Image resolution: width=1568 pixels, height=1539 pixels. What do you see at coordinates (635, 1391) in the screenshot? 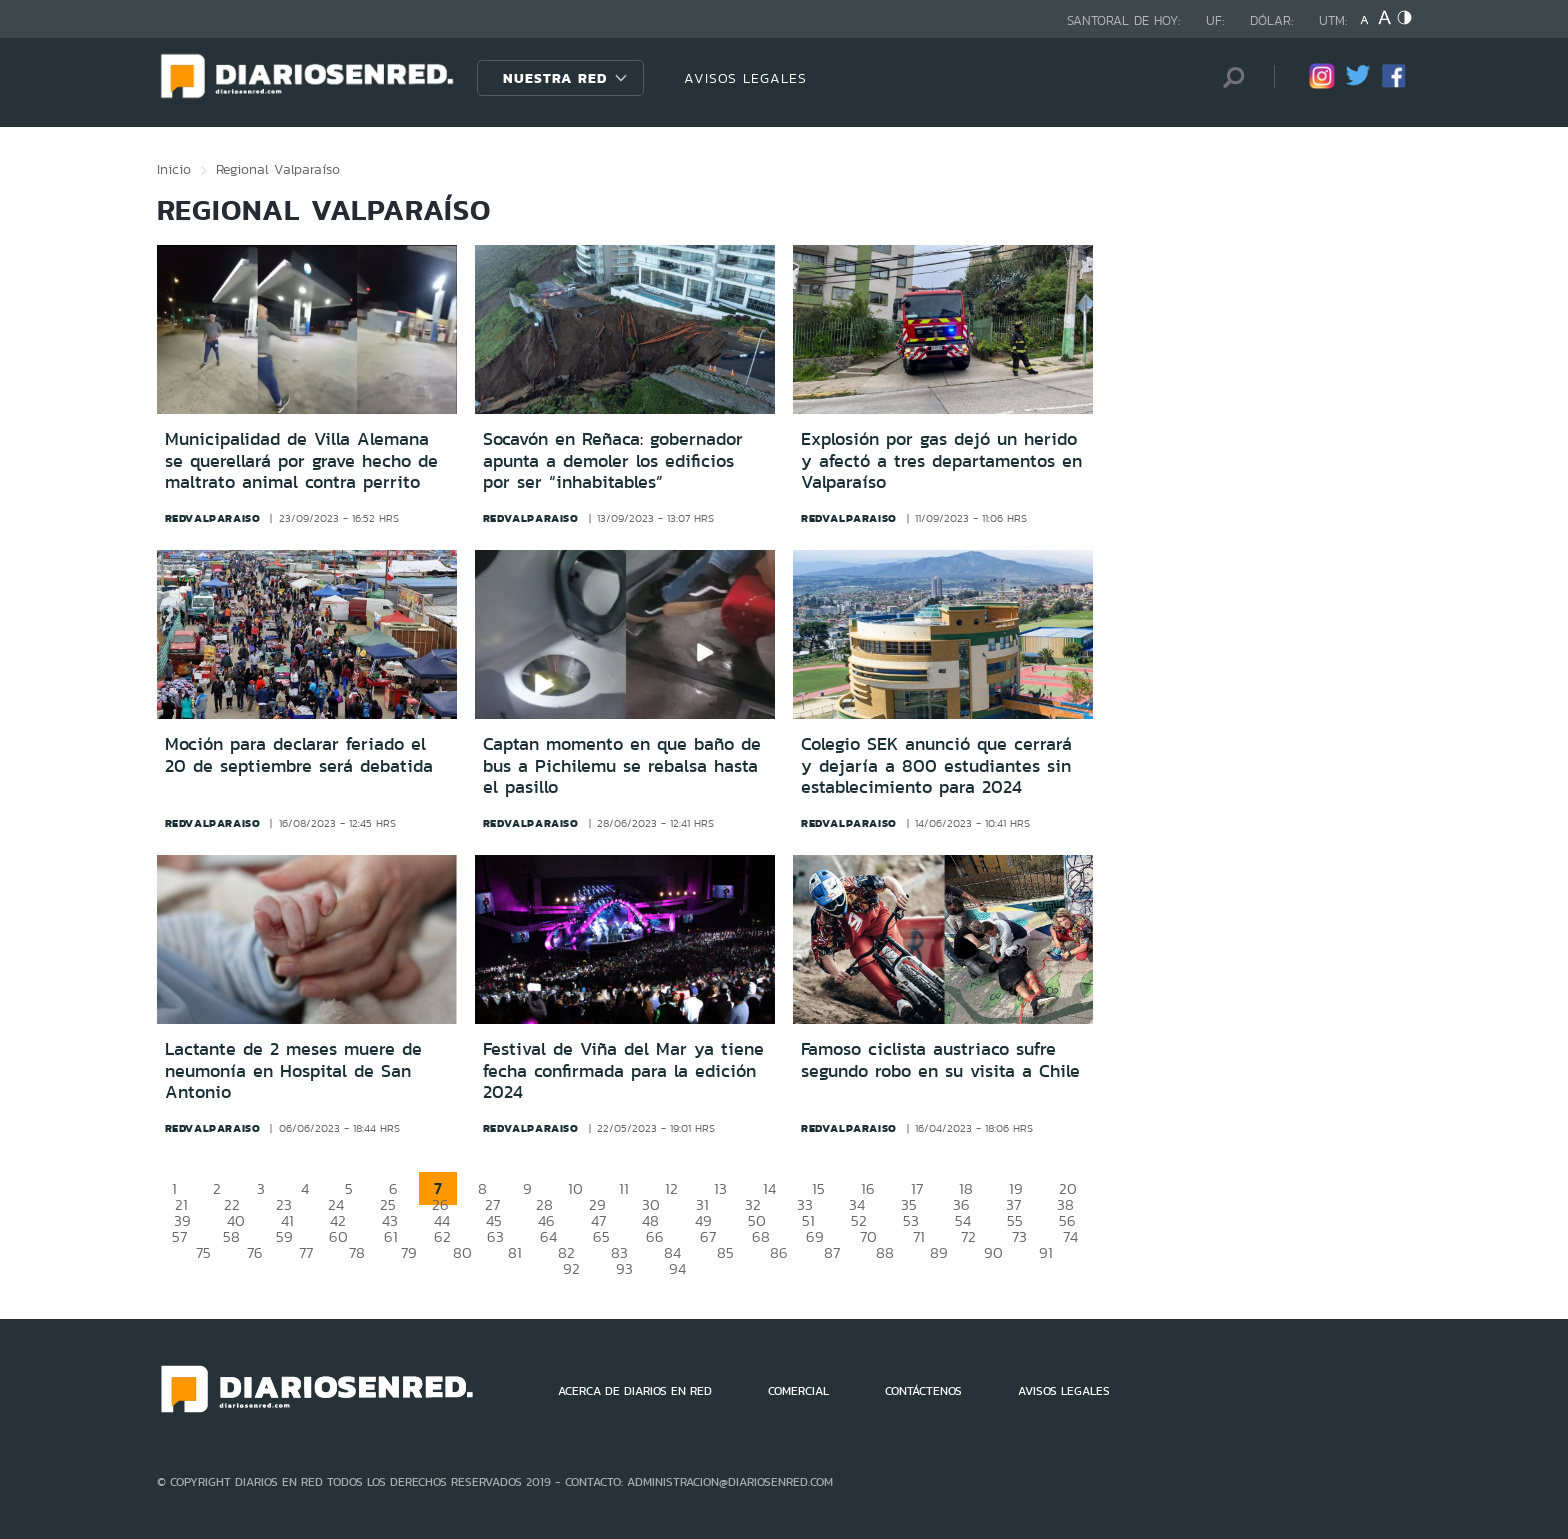
I see `ACERCA DE DIARIOS EN RED` at bounding box center [635, 1391].